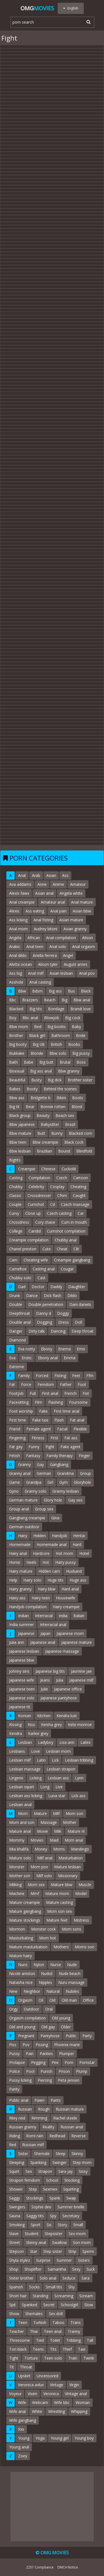  I want to click on Strapon femdom, so click(24, 2180).